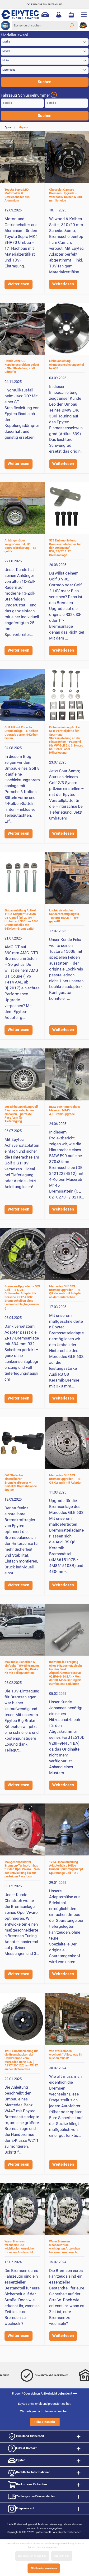 Image resolution: width=89 pixels, height=2576 pixels. What do you see at coordinates (32, 2556) in the screenshot?
I see `Nur technisch notwendige` at bounding box center [32, 2556].